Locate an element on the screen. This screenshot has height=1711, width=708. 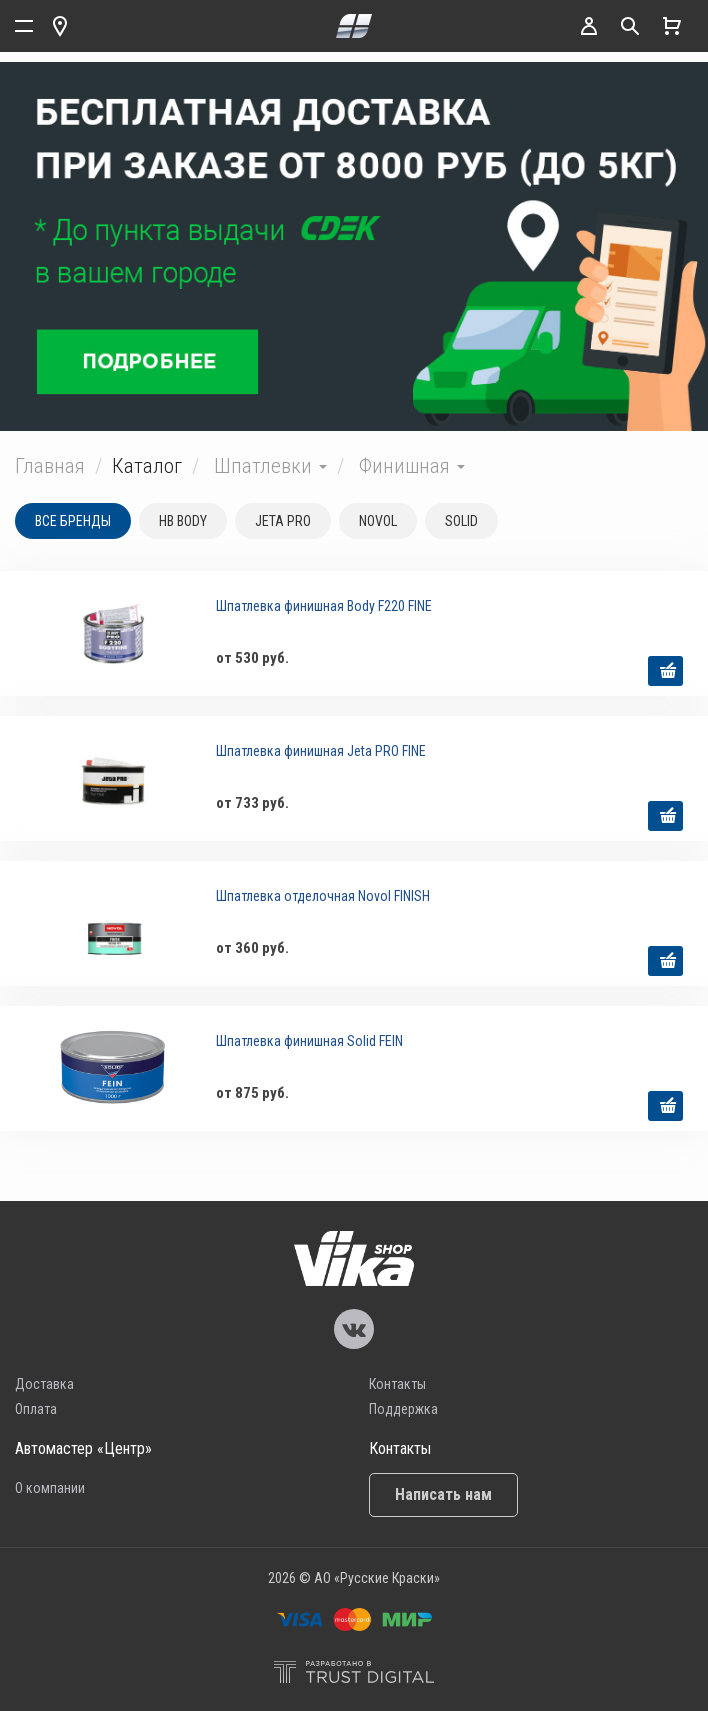
Контакты is located at coordinates (397, 1384).